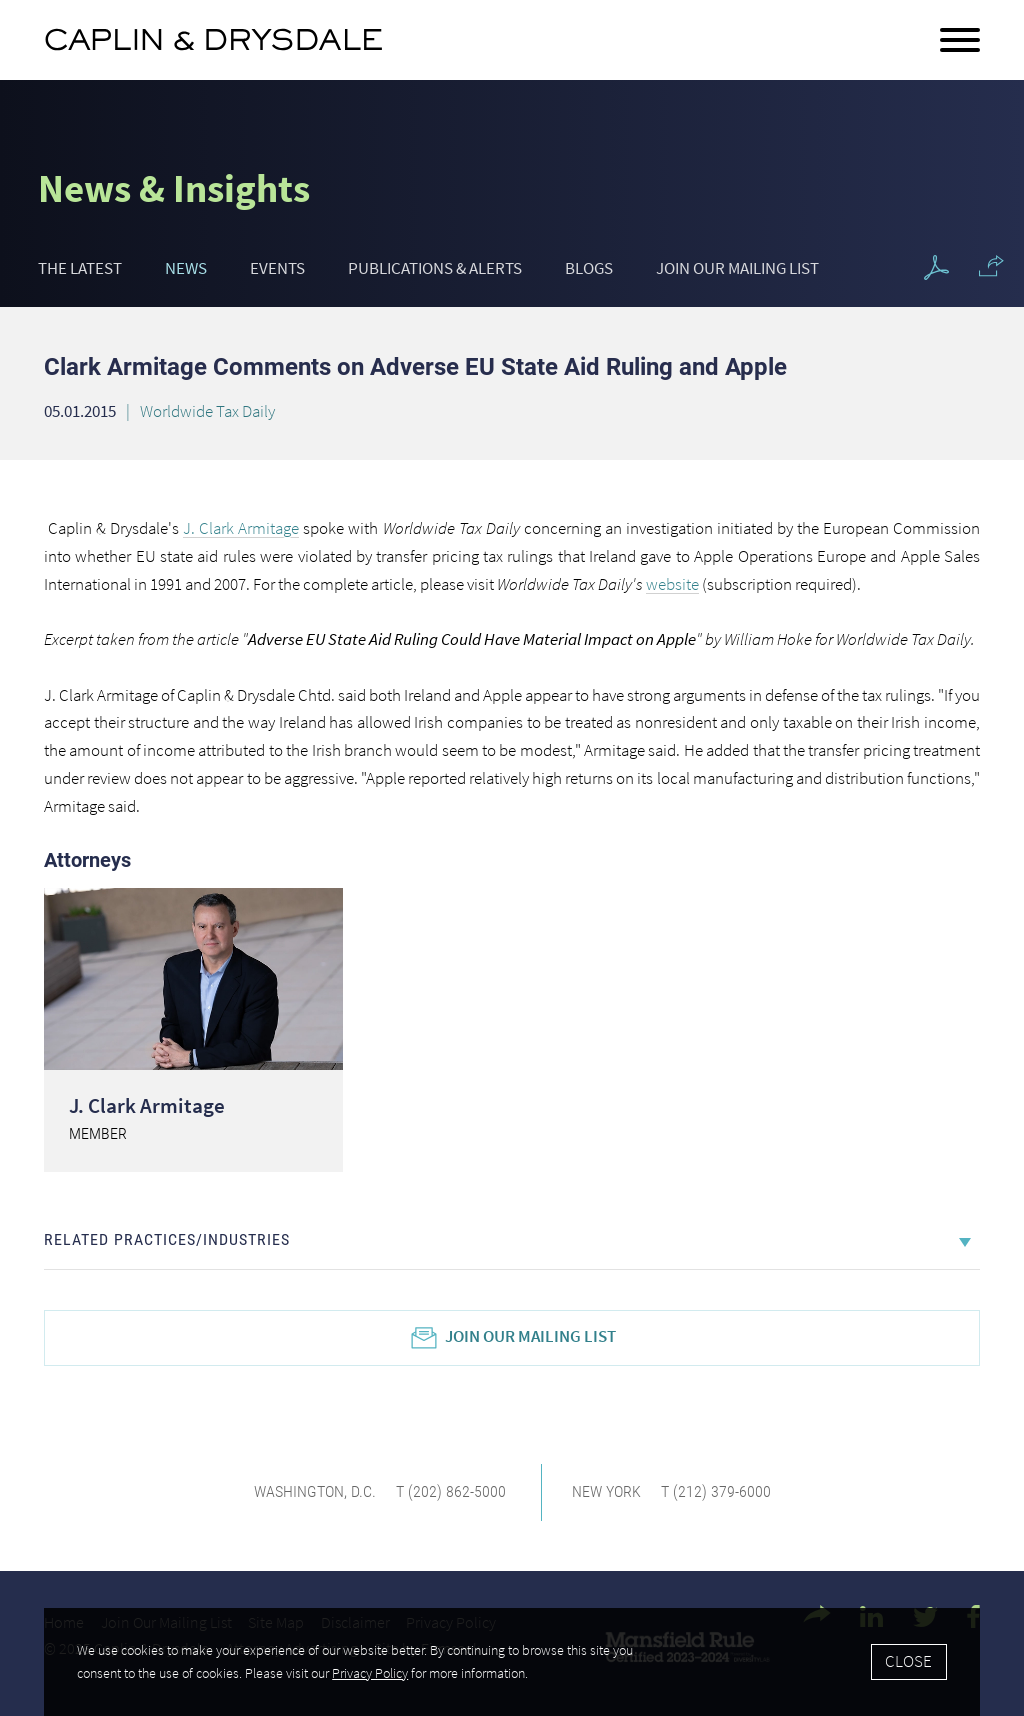  I want to click on New York, so click(606, 1491).